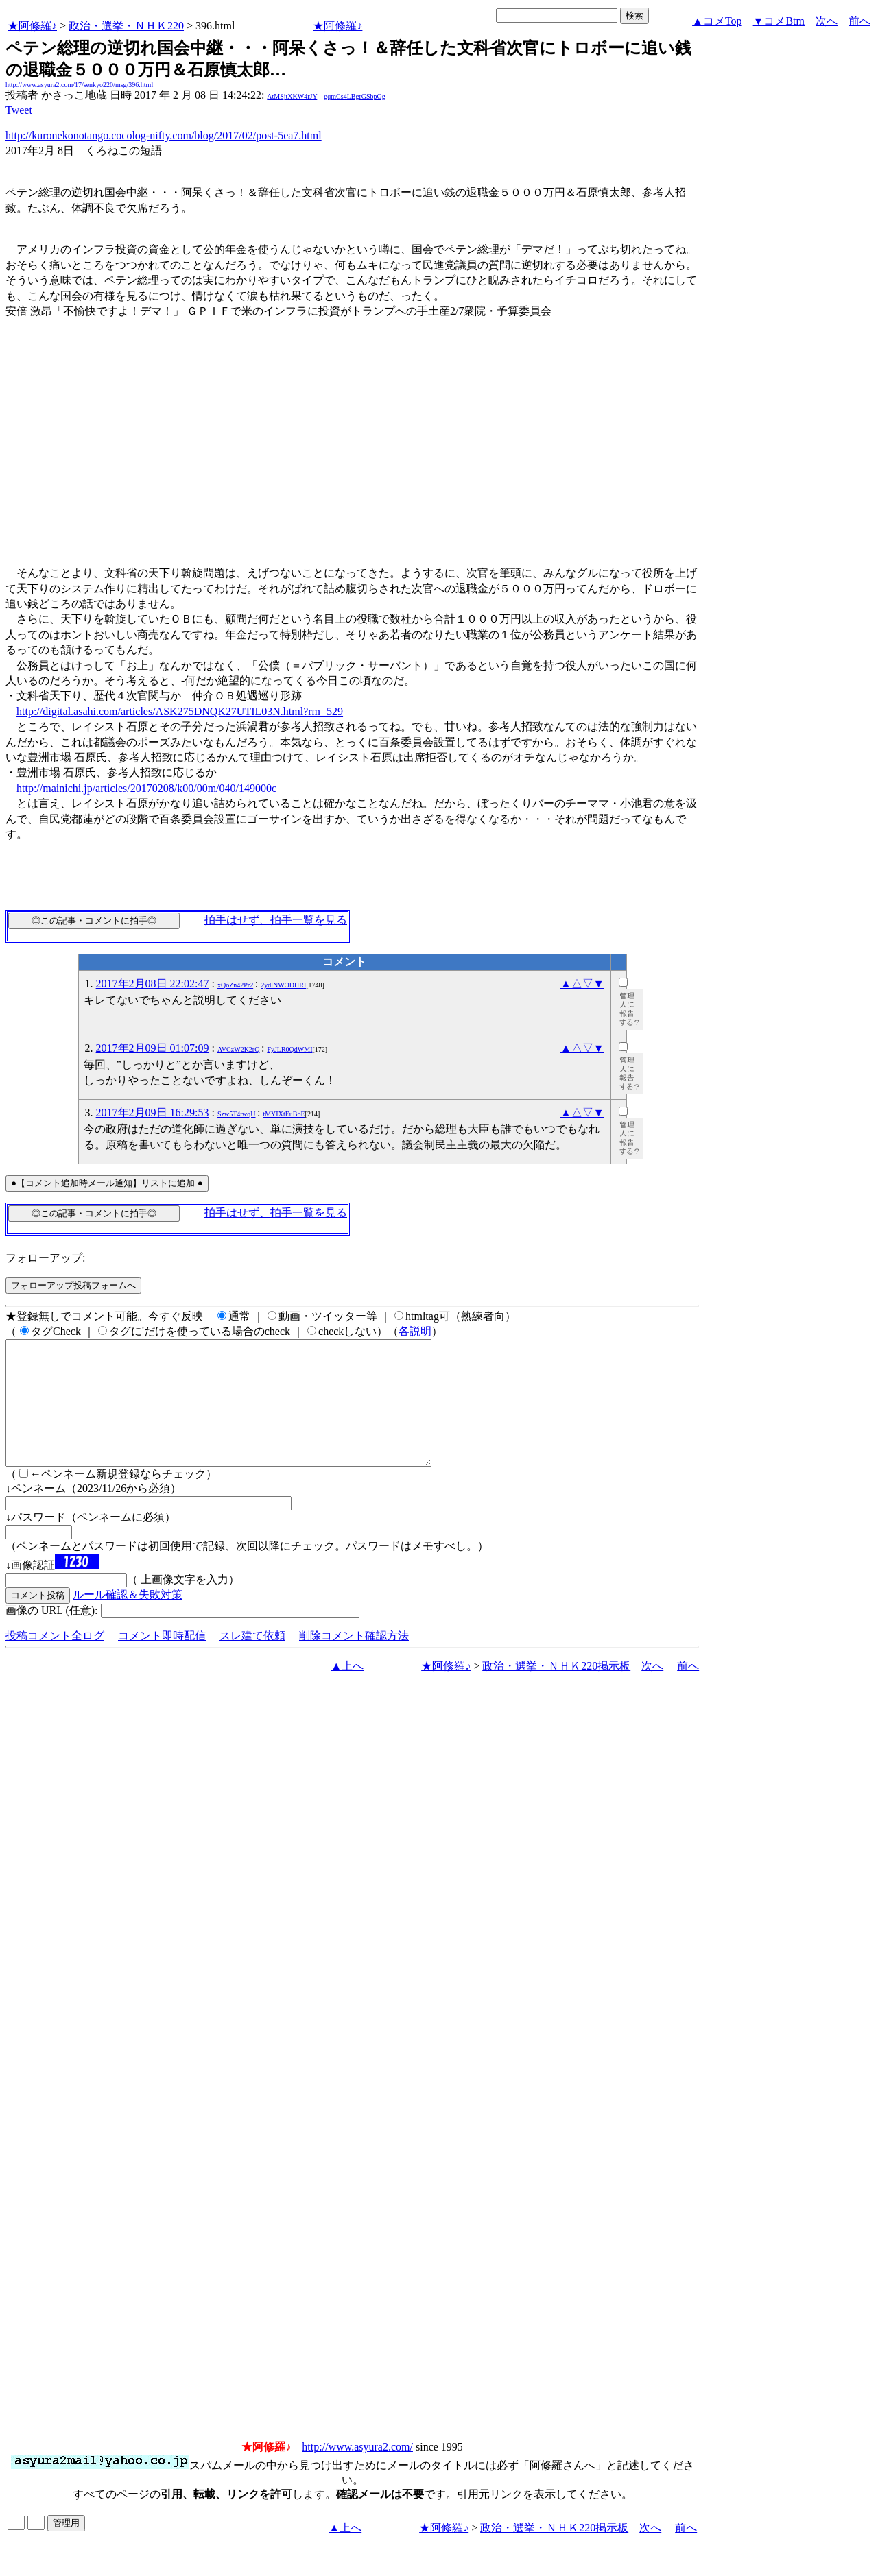 The image size is (878, 2576). I want to click on ★阿修羅♪, so click(32, 26).